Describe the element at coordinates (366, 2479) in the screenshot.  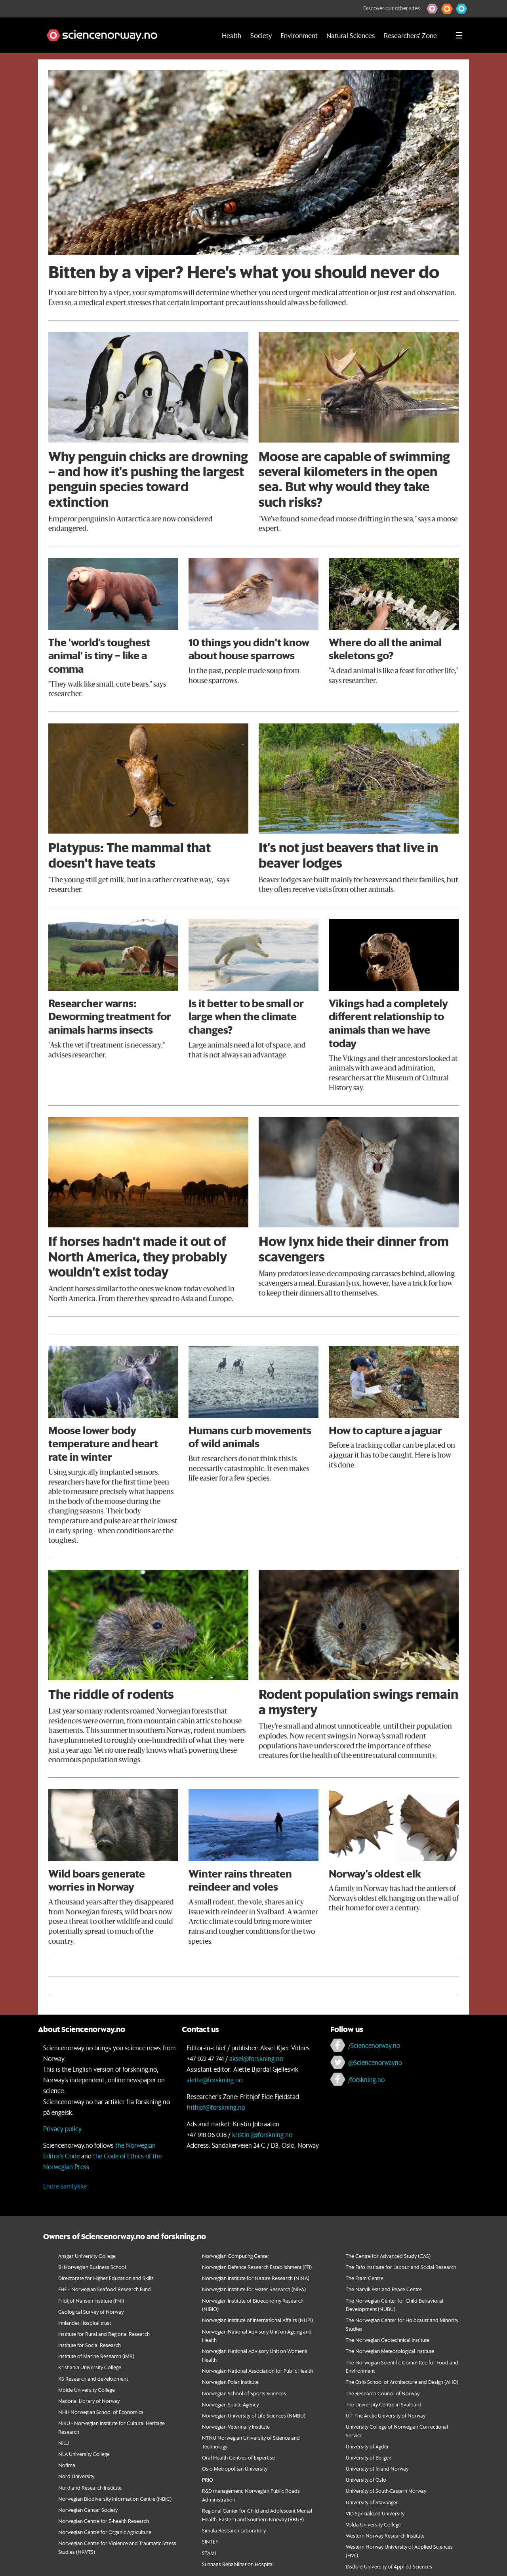
I see `University of Oslo` at that location.